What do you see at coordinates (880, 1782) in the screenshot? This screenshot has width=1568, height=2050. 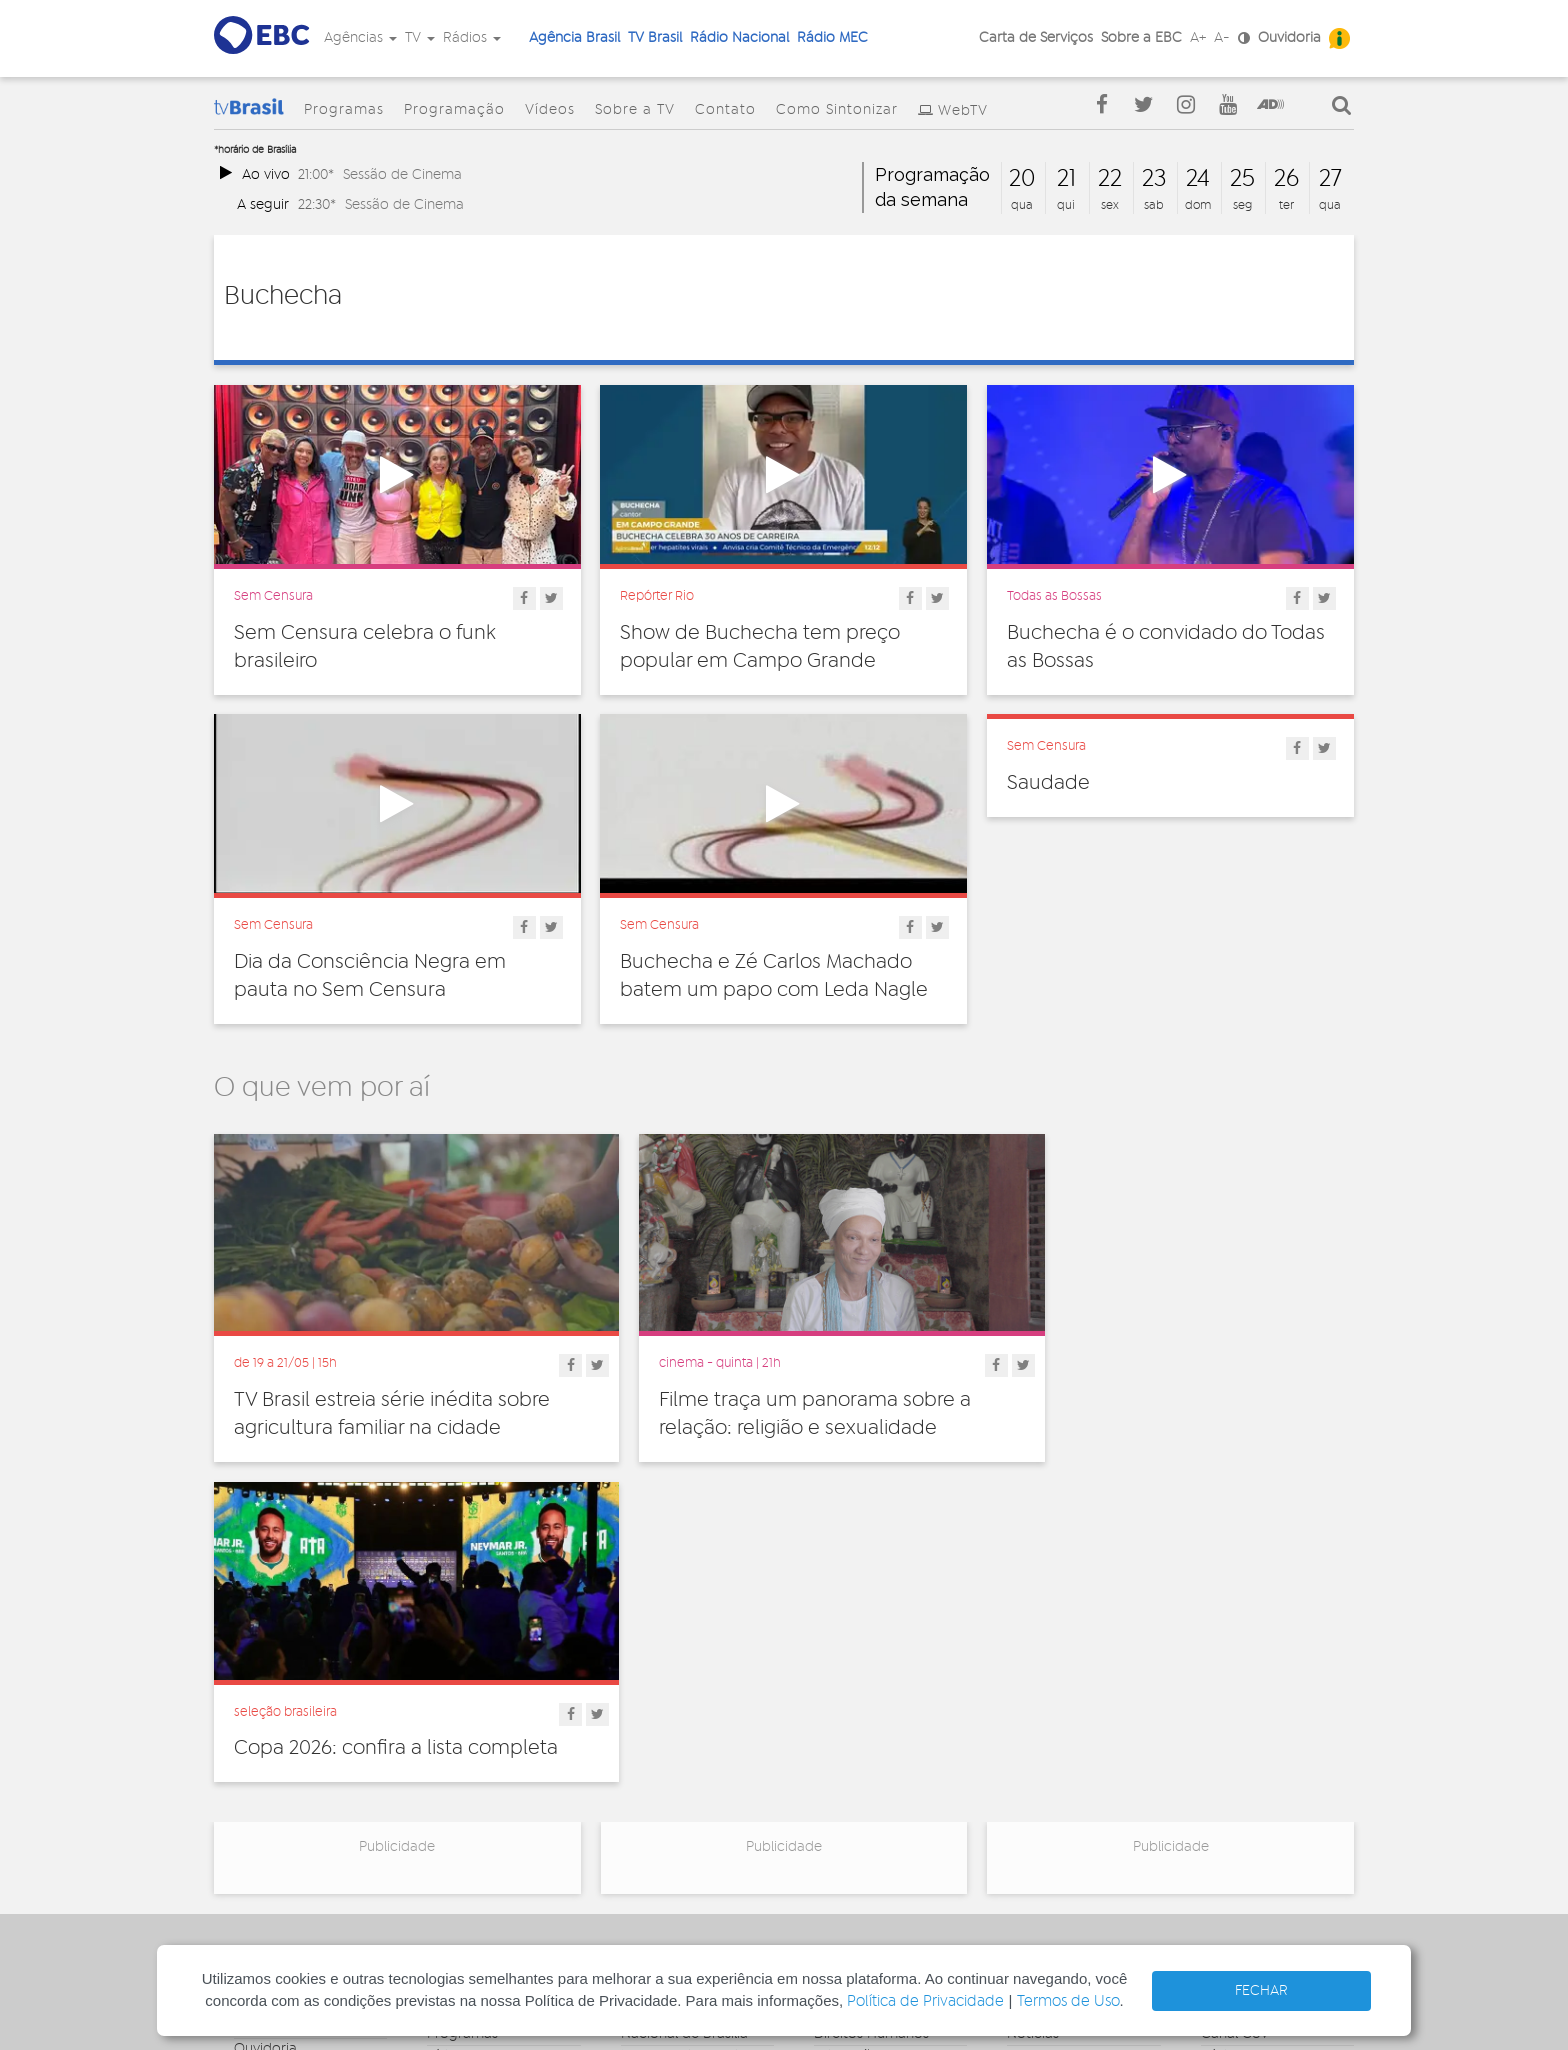 I see `Pesquisa e Inovação` at bounding box center [880, 1782].